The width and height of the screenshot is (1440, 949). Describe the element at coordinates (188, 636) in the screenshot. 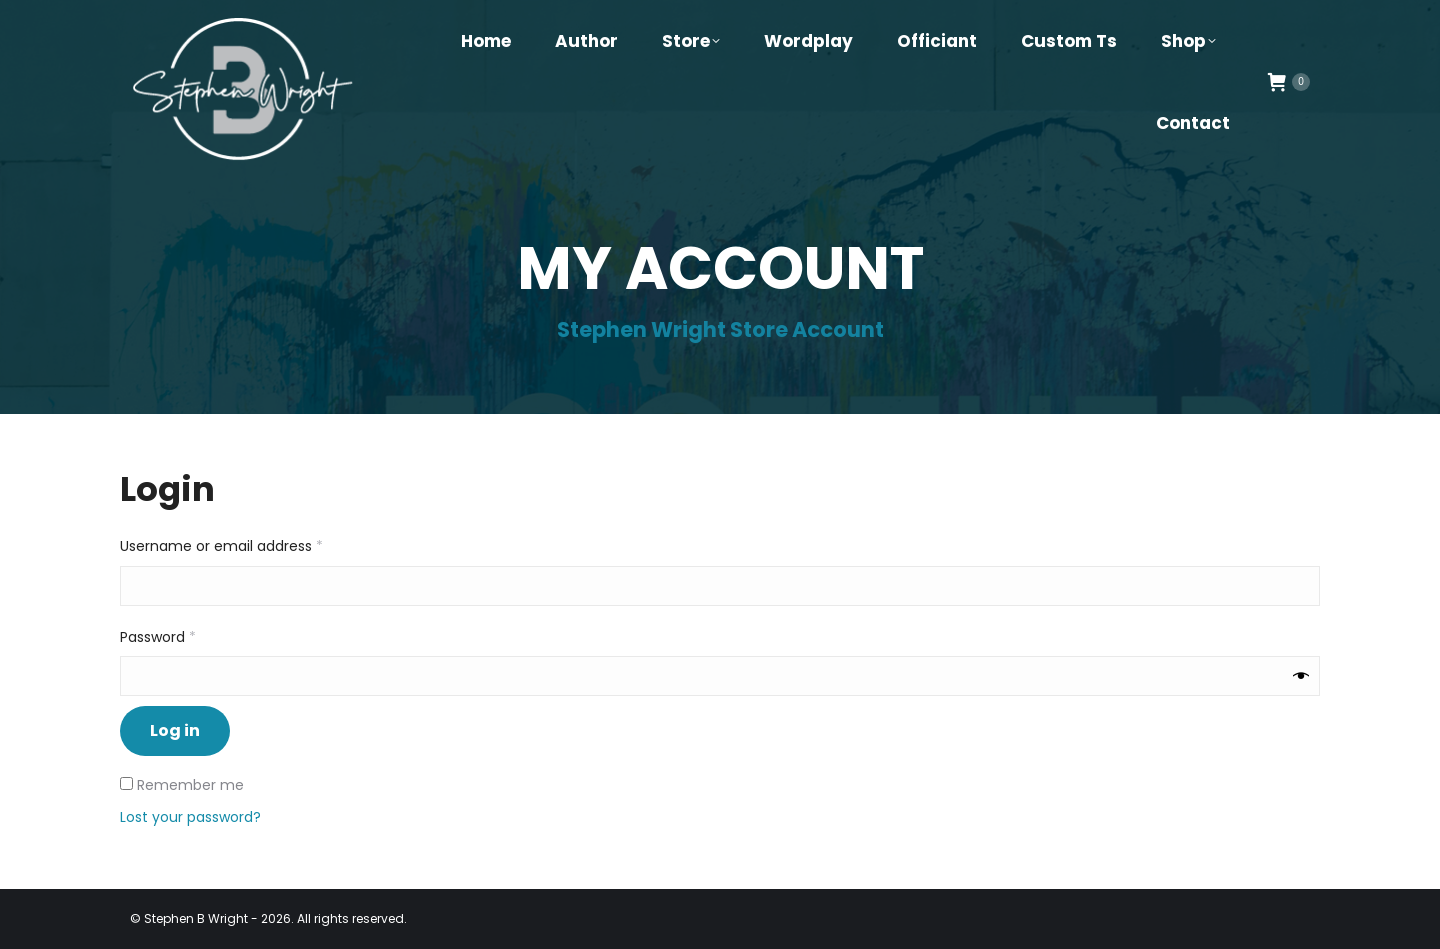

I see `Password` at that location.